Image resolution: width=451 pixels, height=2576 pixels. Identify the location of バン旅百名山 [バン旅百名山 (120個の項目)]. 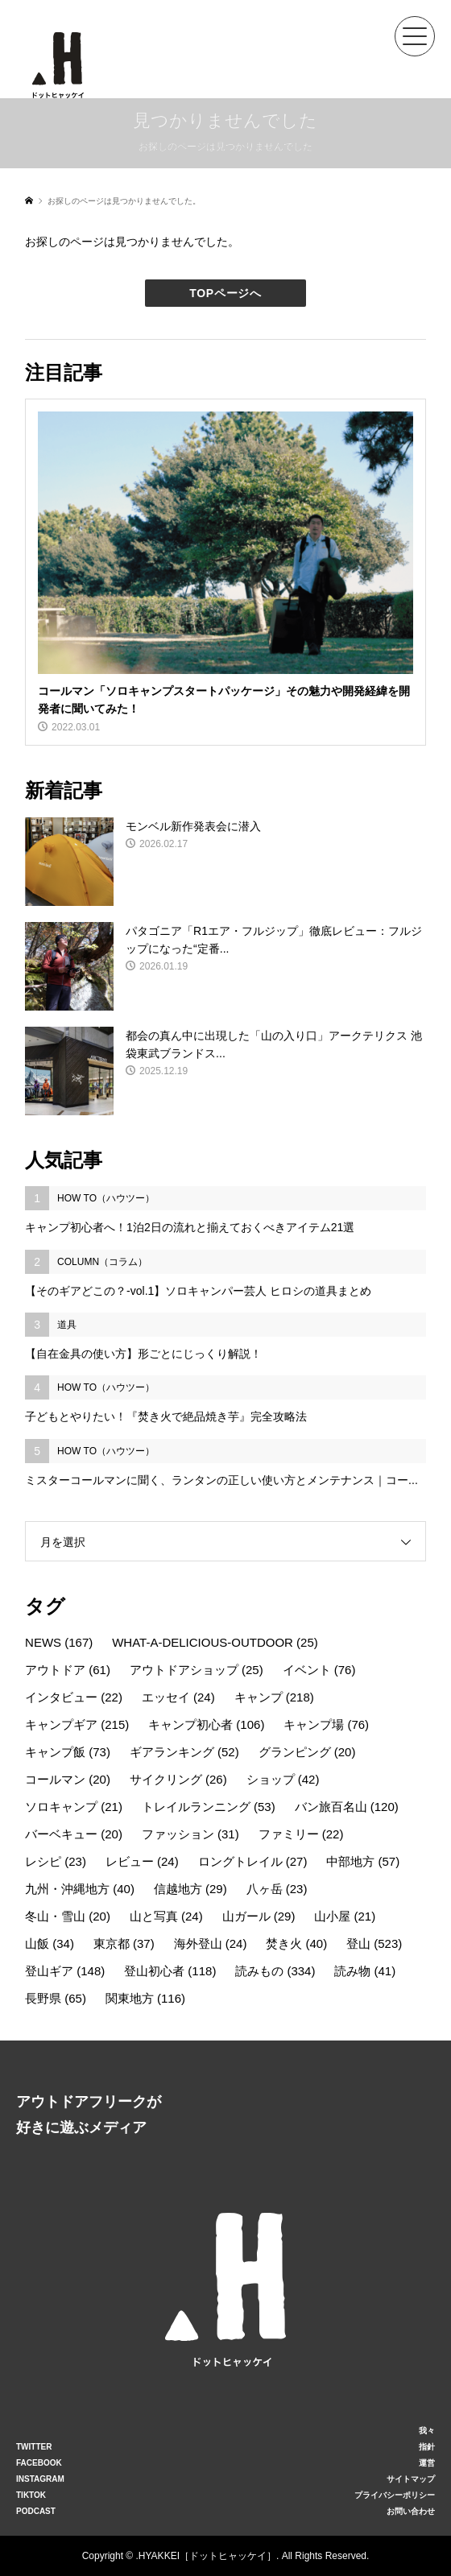
(347, 1806).